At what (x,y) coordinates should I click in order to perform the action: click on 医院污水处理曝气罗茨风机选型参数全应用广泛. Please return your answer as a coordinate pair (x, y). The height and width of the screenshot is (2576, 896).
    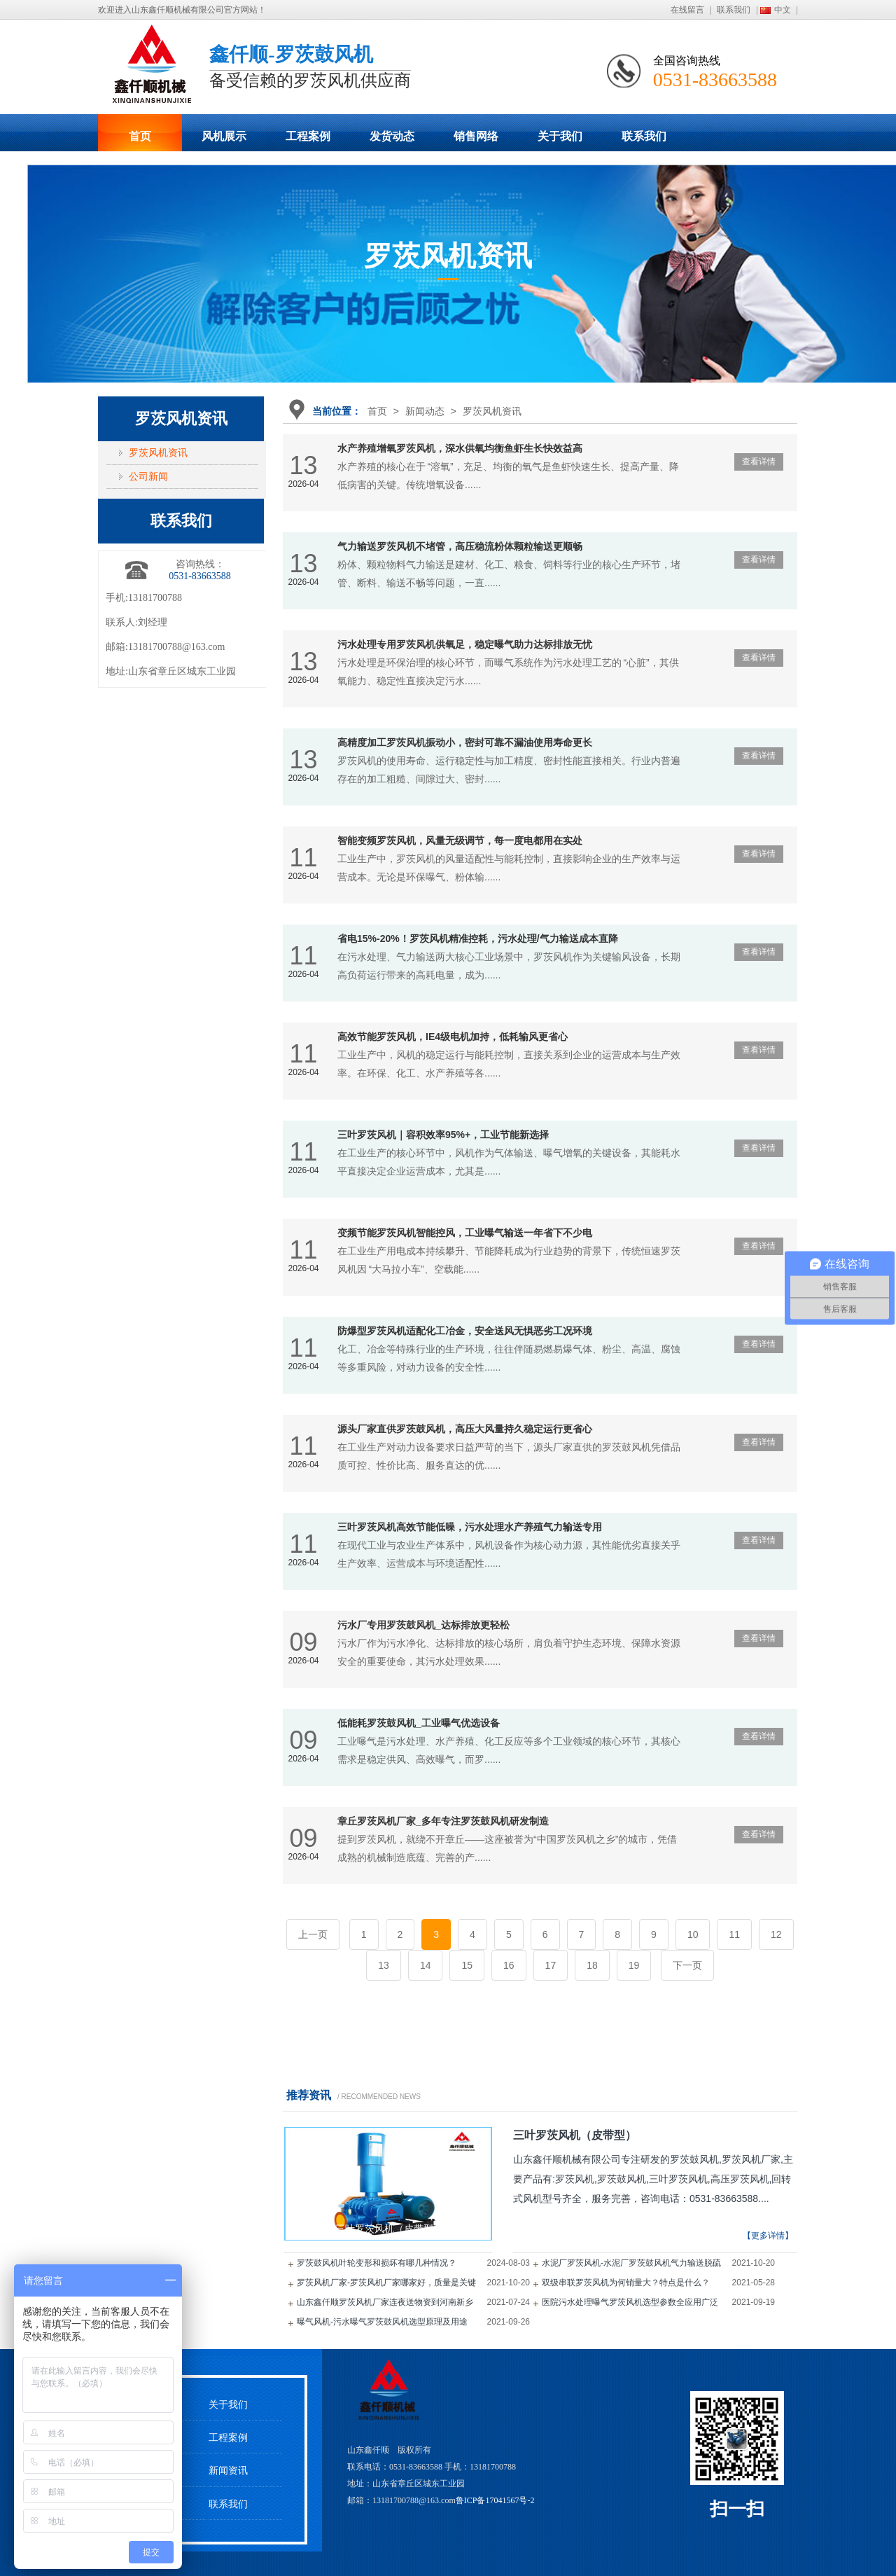
    Looking at the image, I should click on (630, 2302).